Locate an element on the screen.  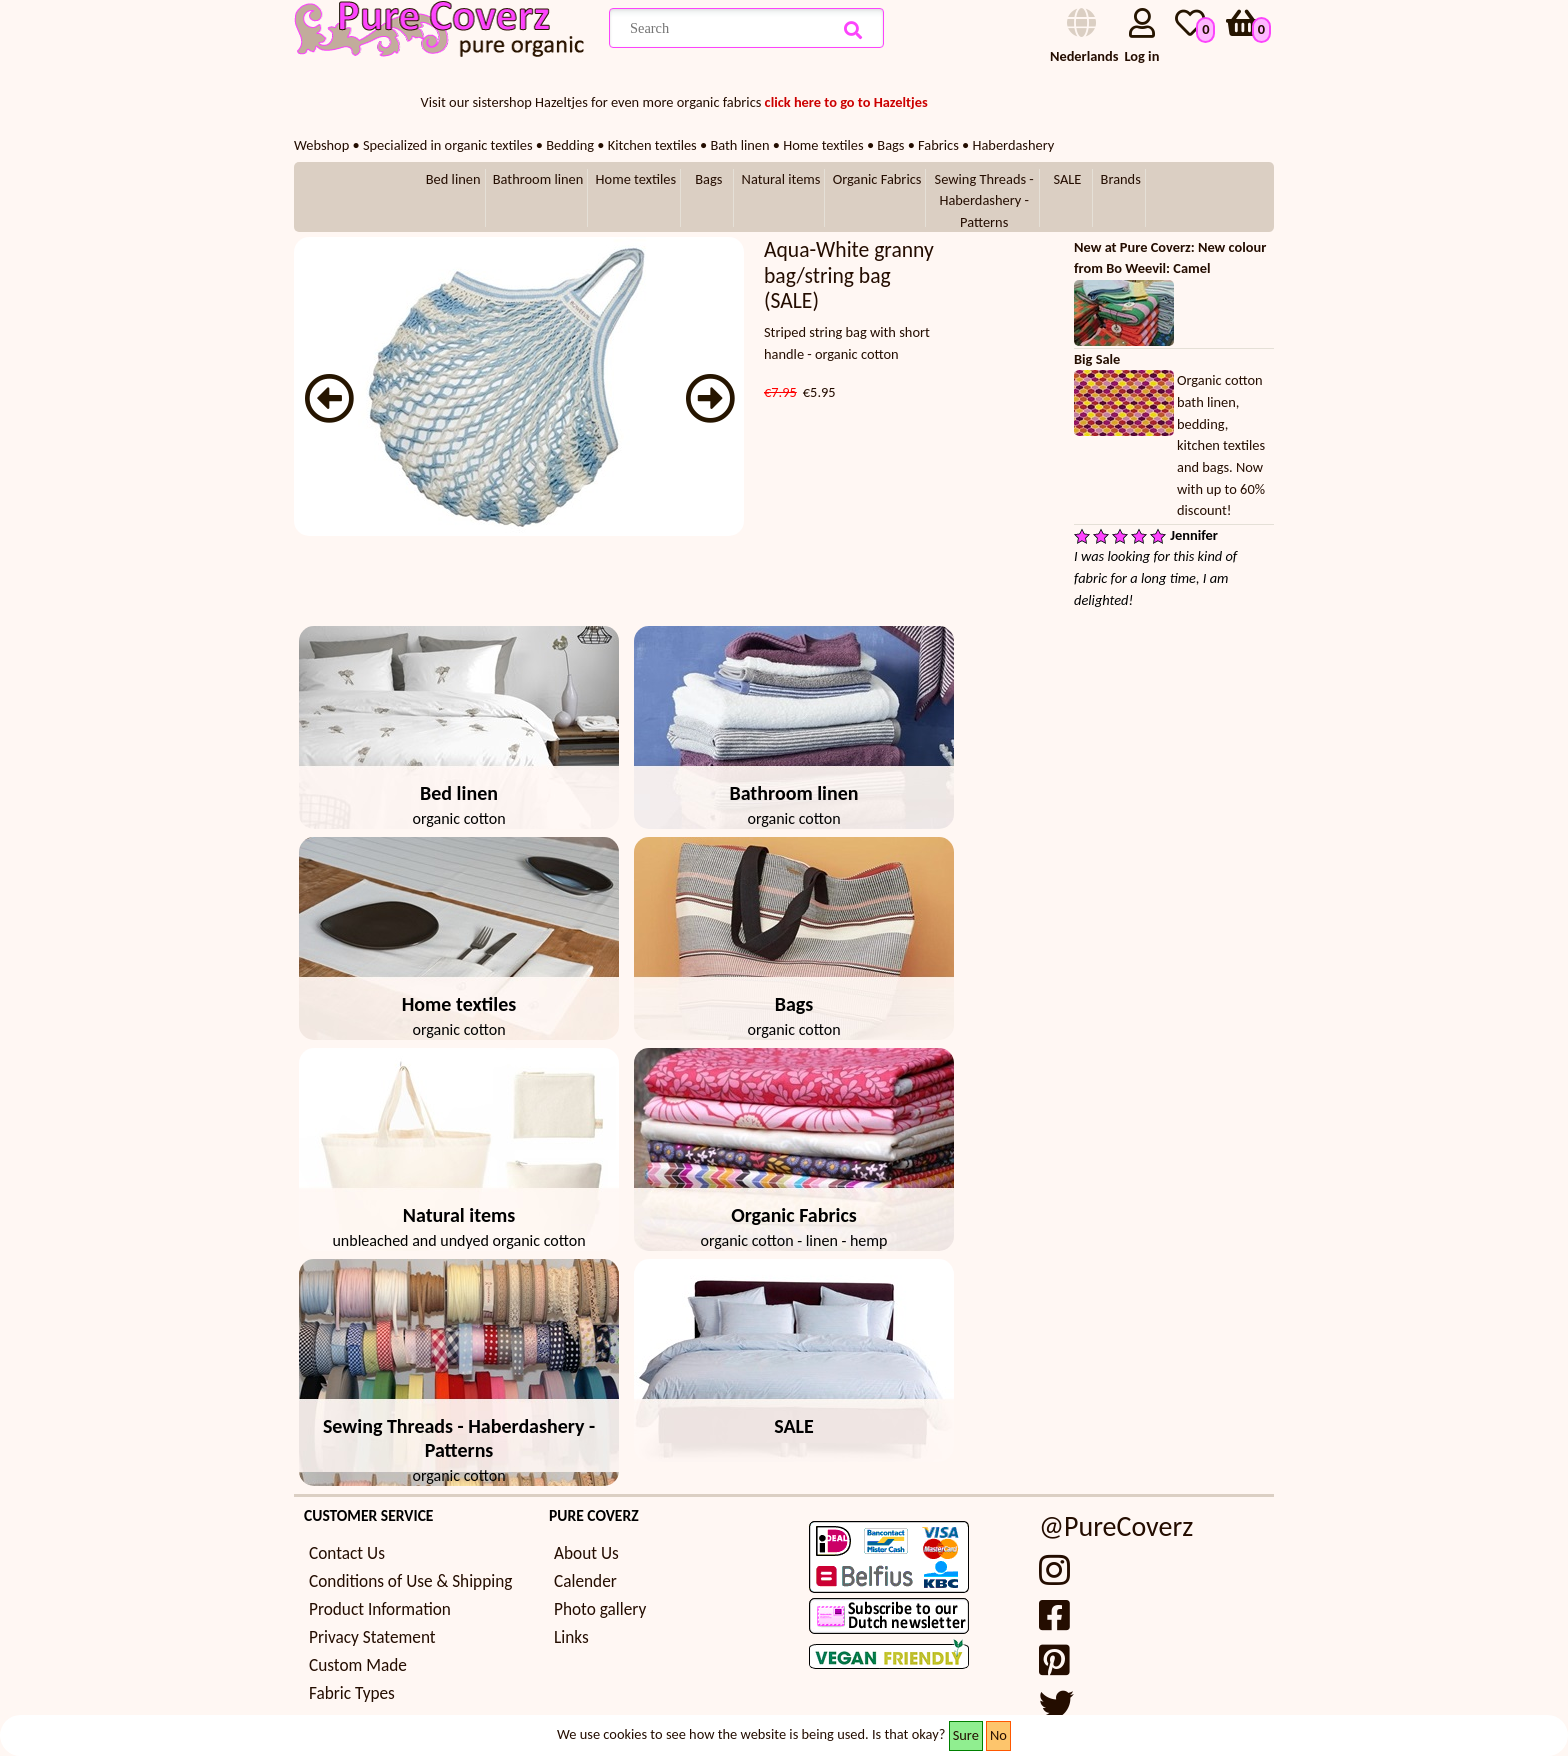
Bathroom linen is located at coordinates (538, 179).